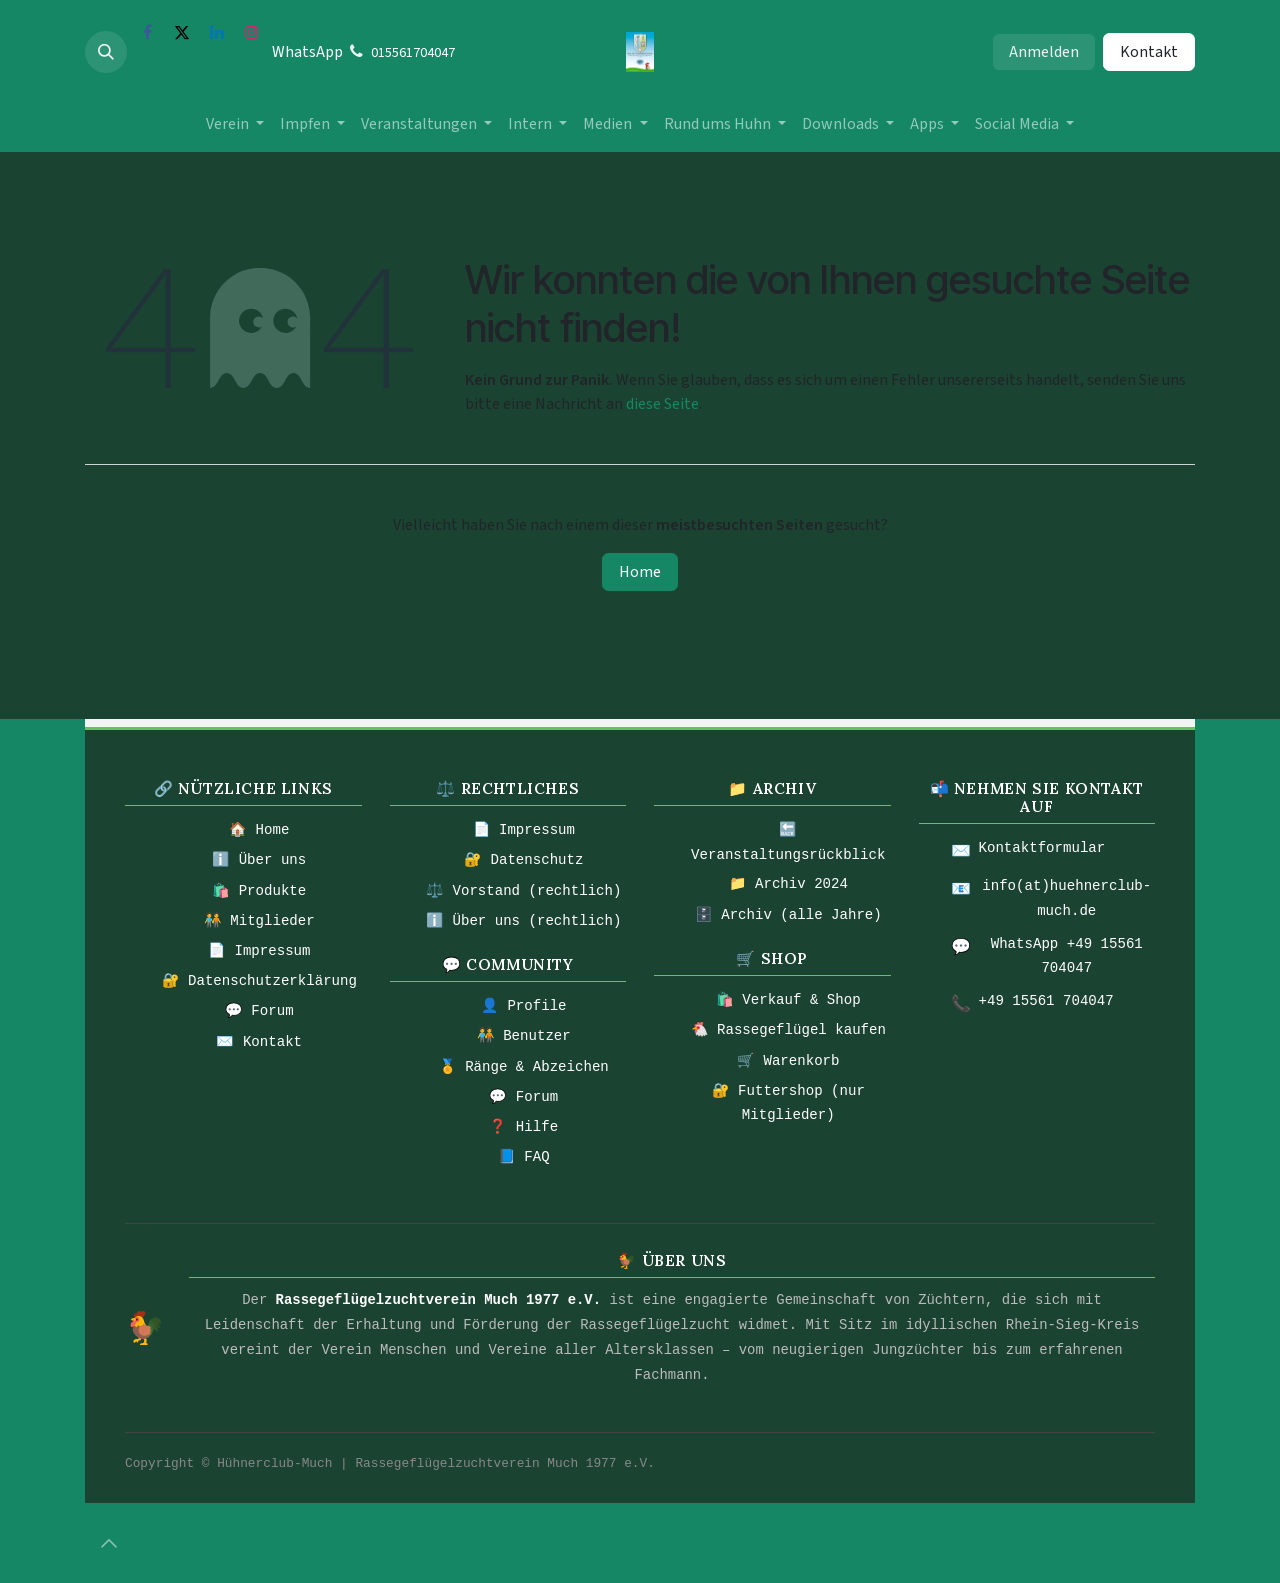 The width and height of the screenshot is (1280, 1583). What do you see at coordinates (106, 52) in the screenshot?
I see `[button]` at bounding box center [106, 52].